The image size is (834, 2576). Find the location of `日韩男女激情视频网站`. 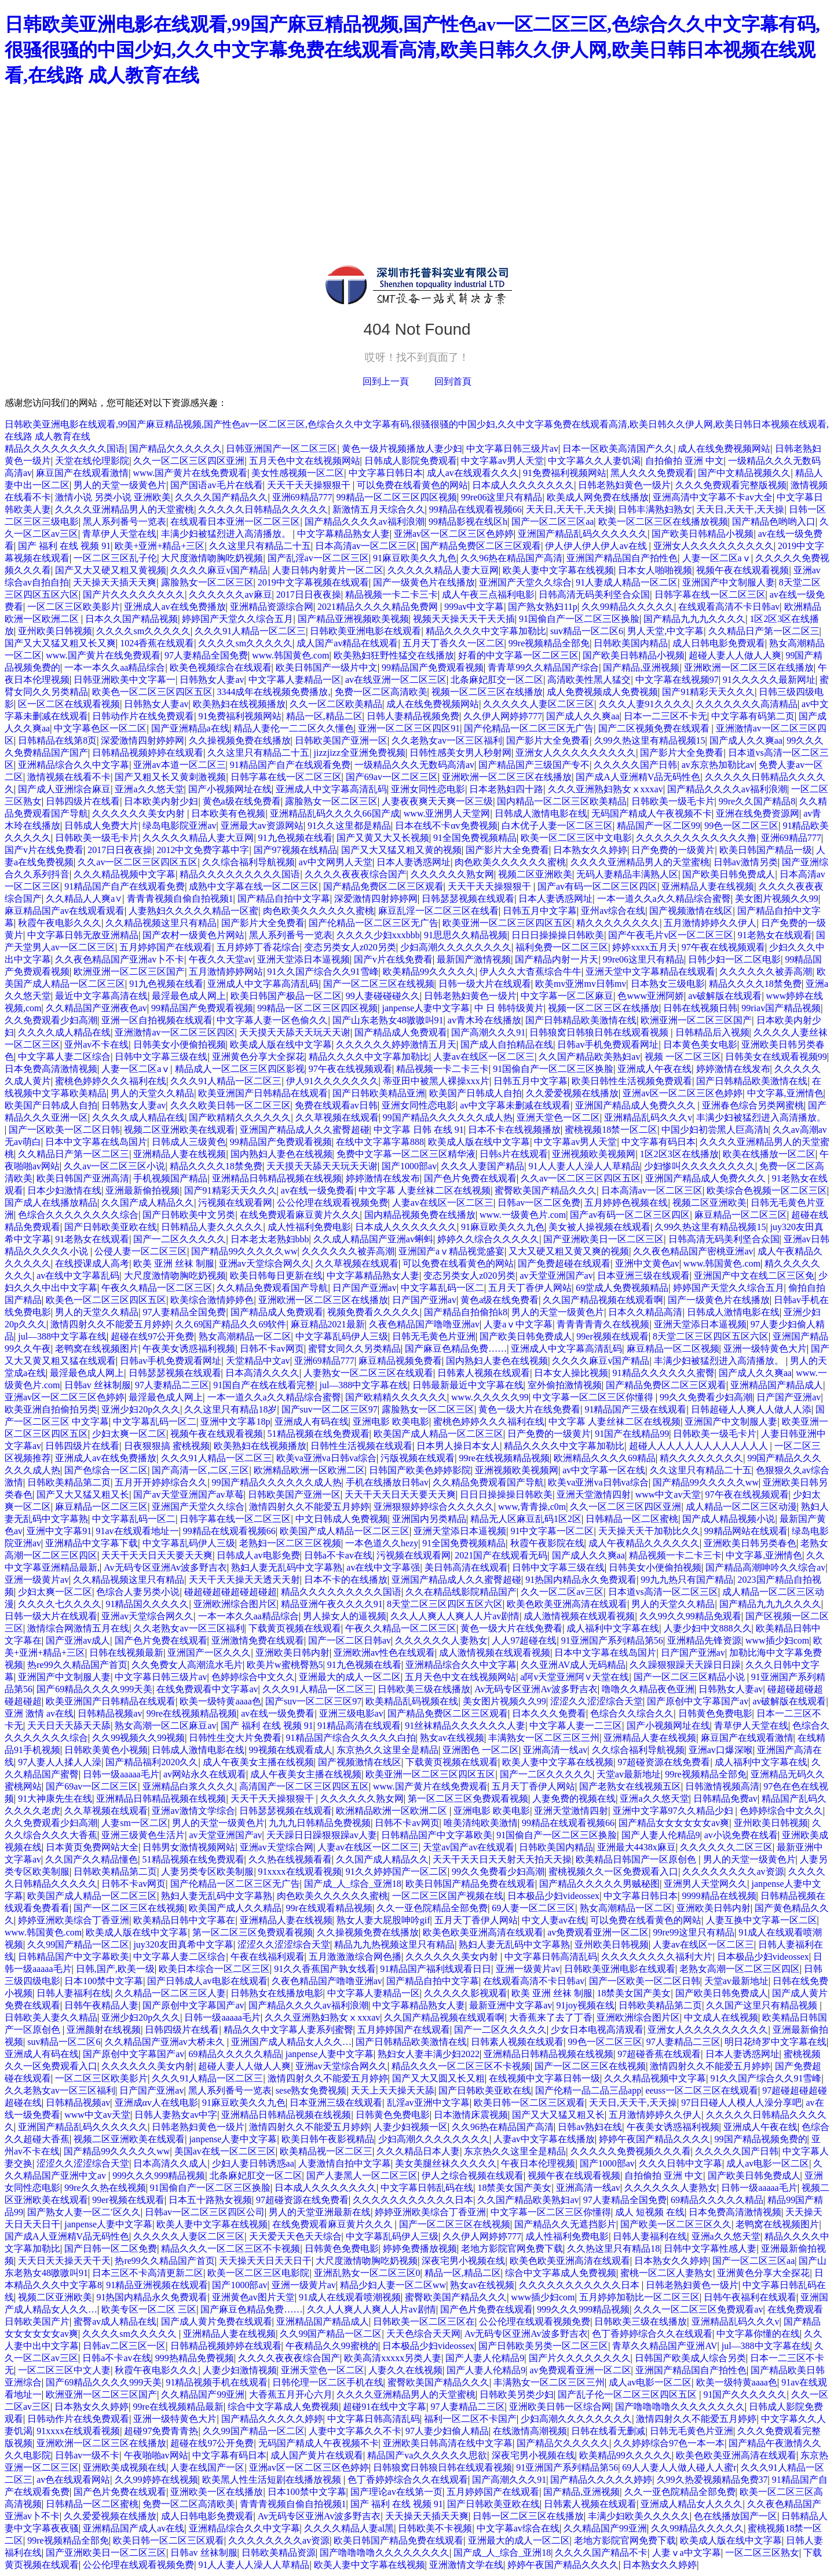

日韩男女激情视频网站 is located at coordinates (188, 1847).